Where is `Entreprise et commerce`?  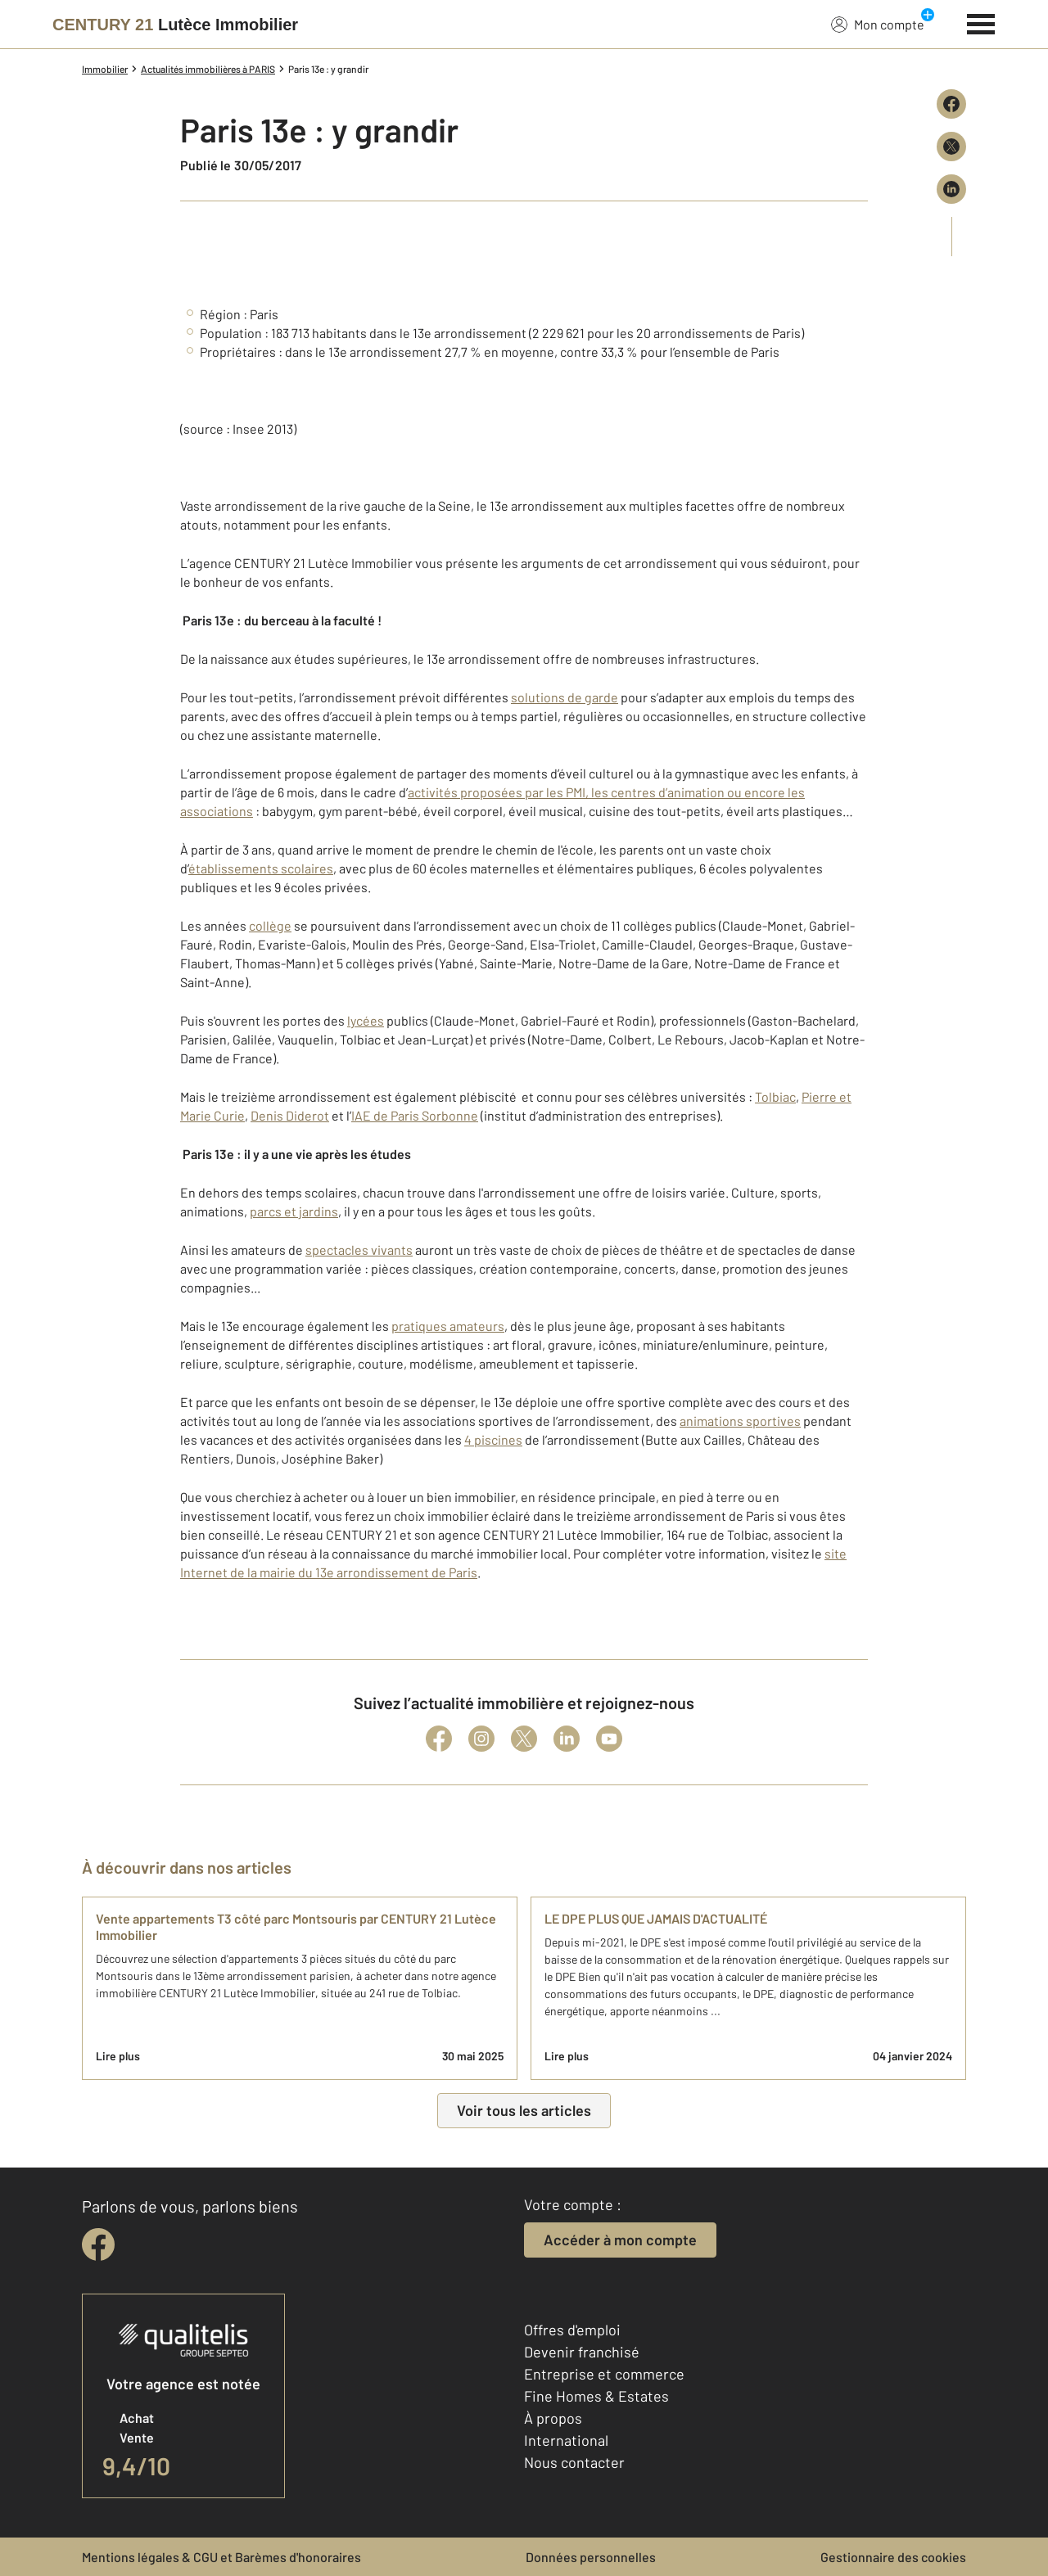 Entreprise et commerce is located at coordinates (604, 2374).